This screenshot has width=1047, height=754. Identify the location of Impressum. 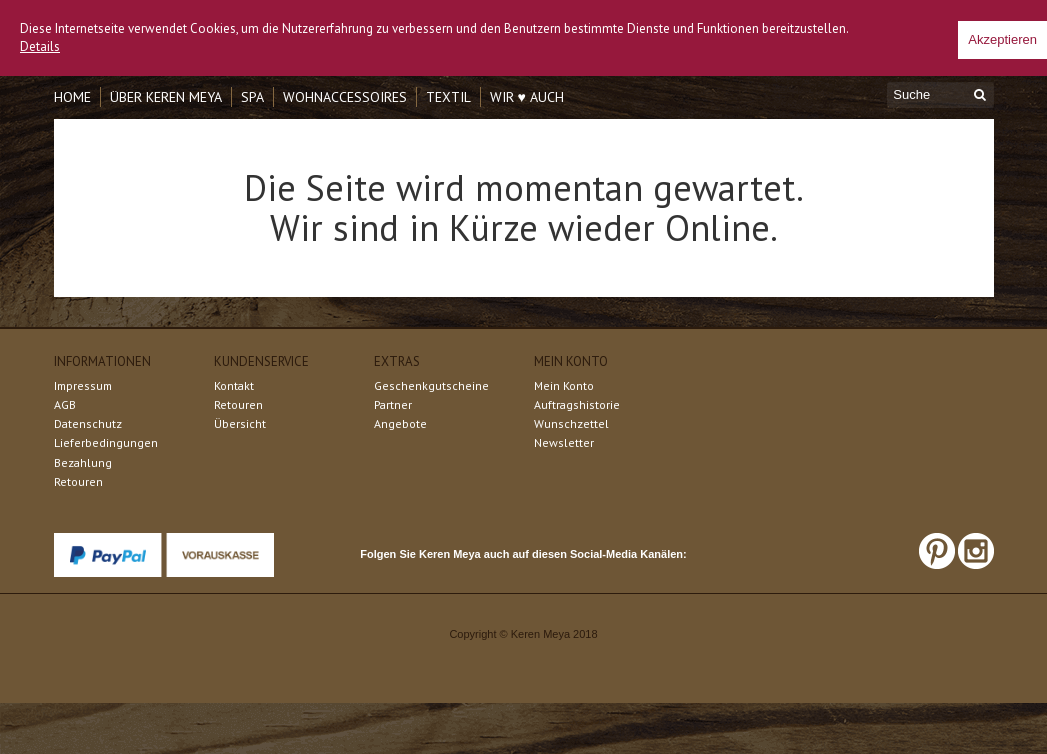
(83, 385).